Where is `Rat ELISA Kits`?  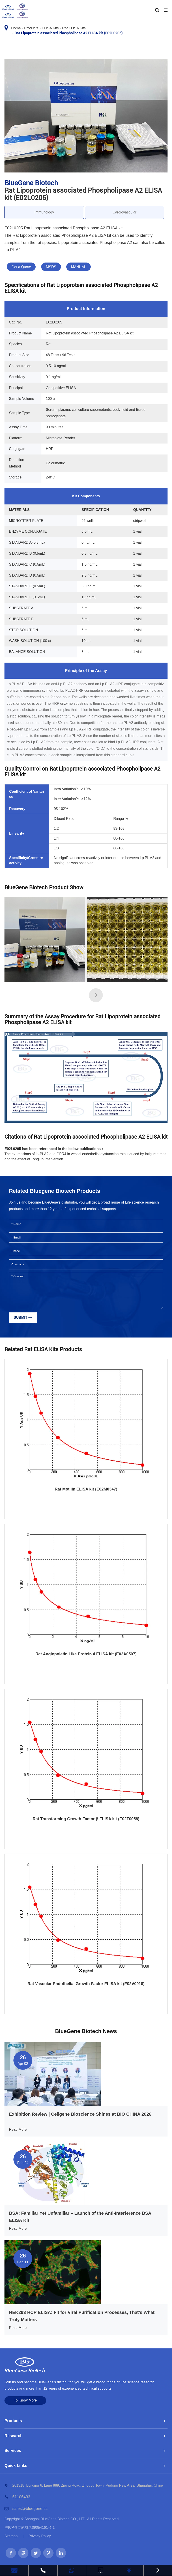
Rat ELISA Kits is located at coordinates (74, 28).